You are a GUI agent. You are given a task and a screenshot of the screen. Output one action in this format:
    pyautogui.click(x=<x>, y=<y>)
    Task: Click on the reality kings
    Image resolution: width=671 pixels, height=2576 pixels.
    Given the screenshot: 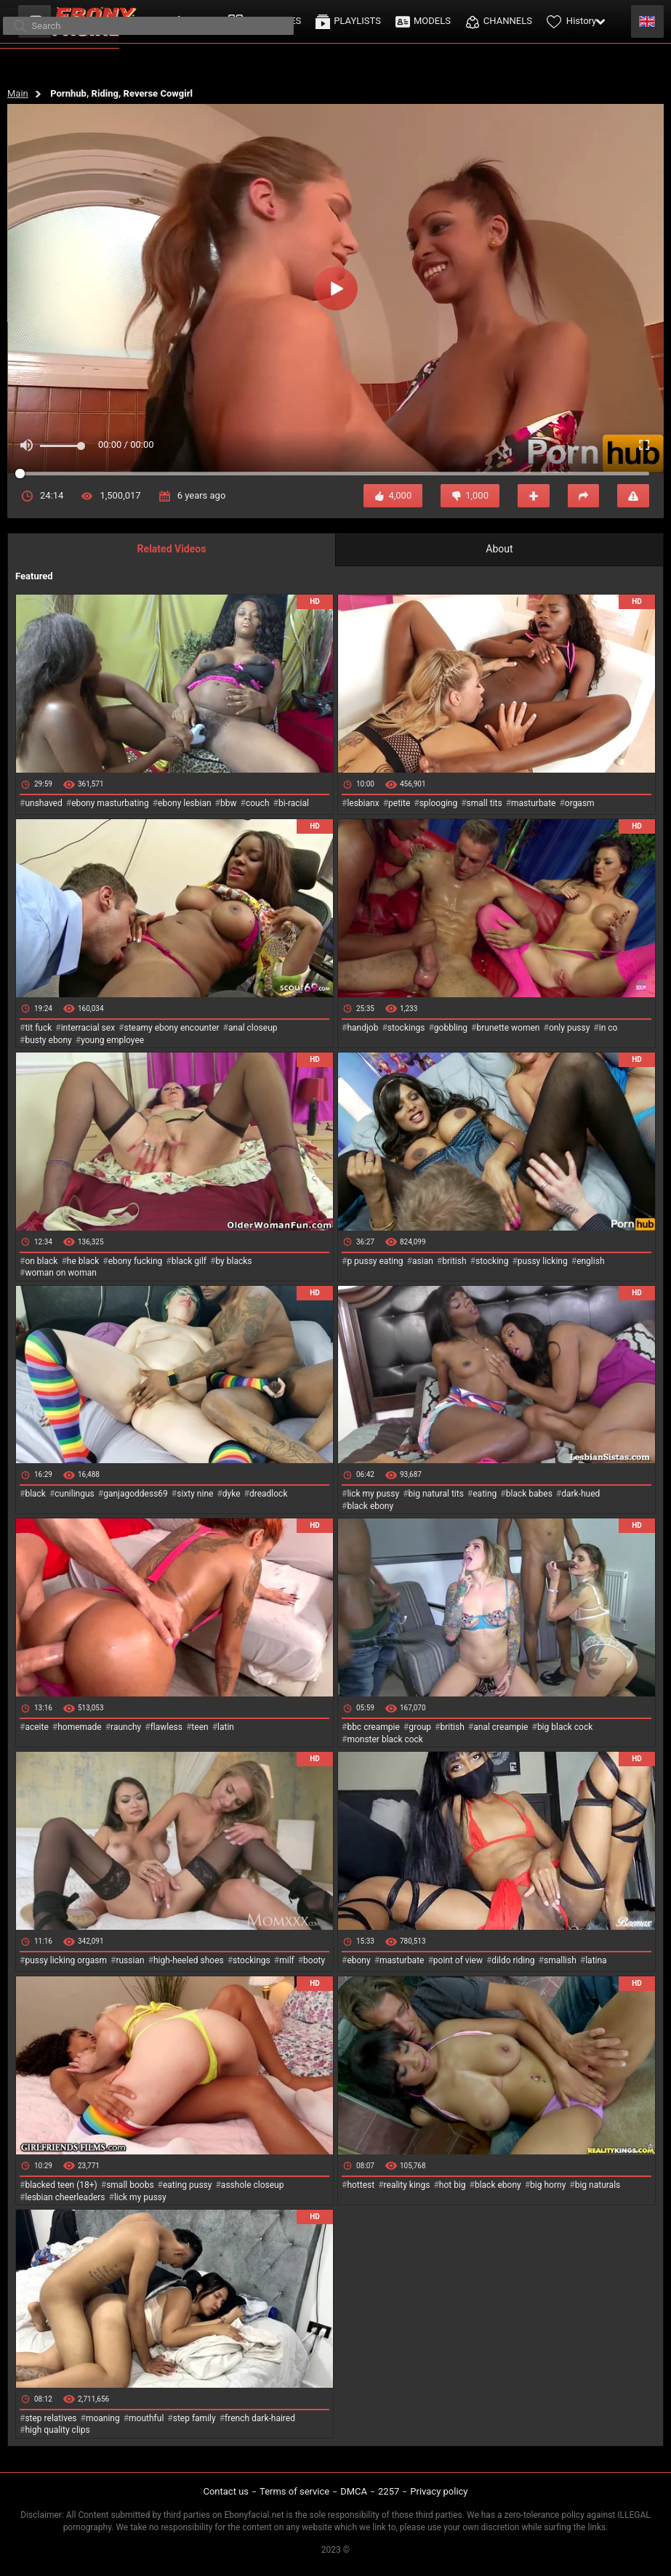 What is the action you would take?
    pyautogui.click(x=407, y=2185)
    